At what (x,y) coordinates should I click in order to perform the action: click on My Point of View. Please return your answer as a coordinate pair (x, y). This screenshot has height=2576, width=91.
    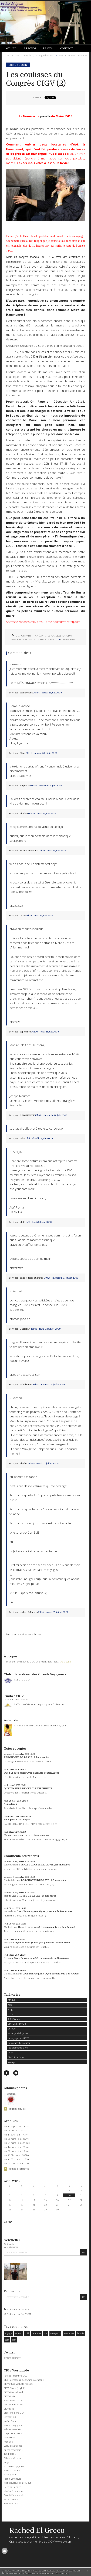
    Looking at the image, I should click on (16, 2057).